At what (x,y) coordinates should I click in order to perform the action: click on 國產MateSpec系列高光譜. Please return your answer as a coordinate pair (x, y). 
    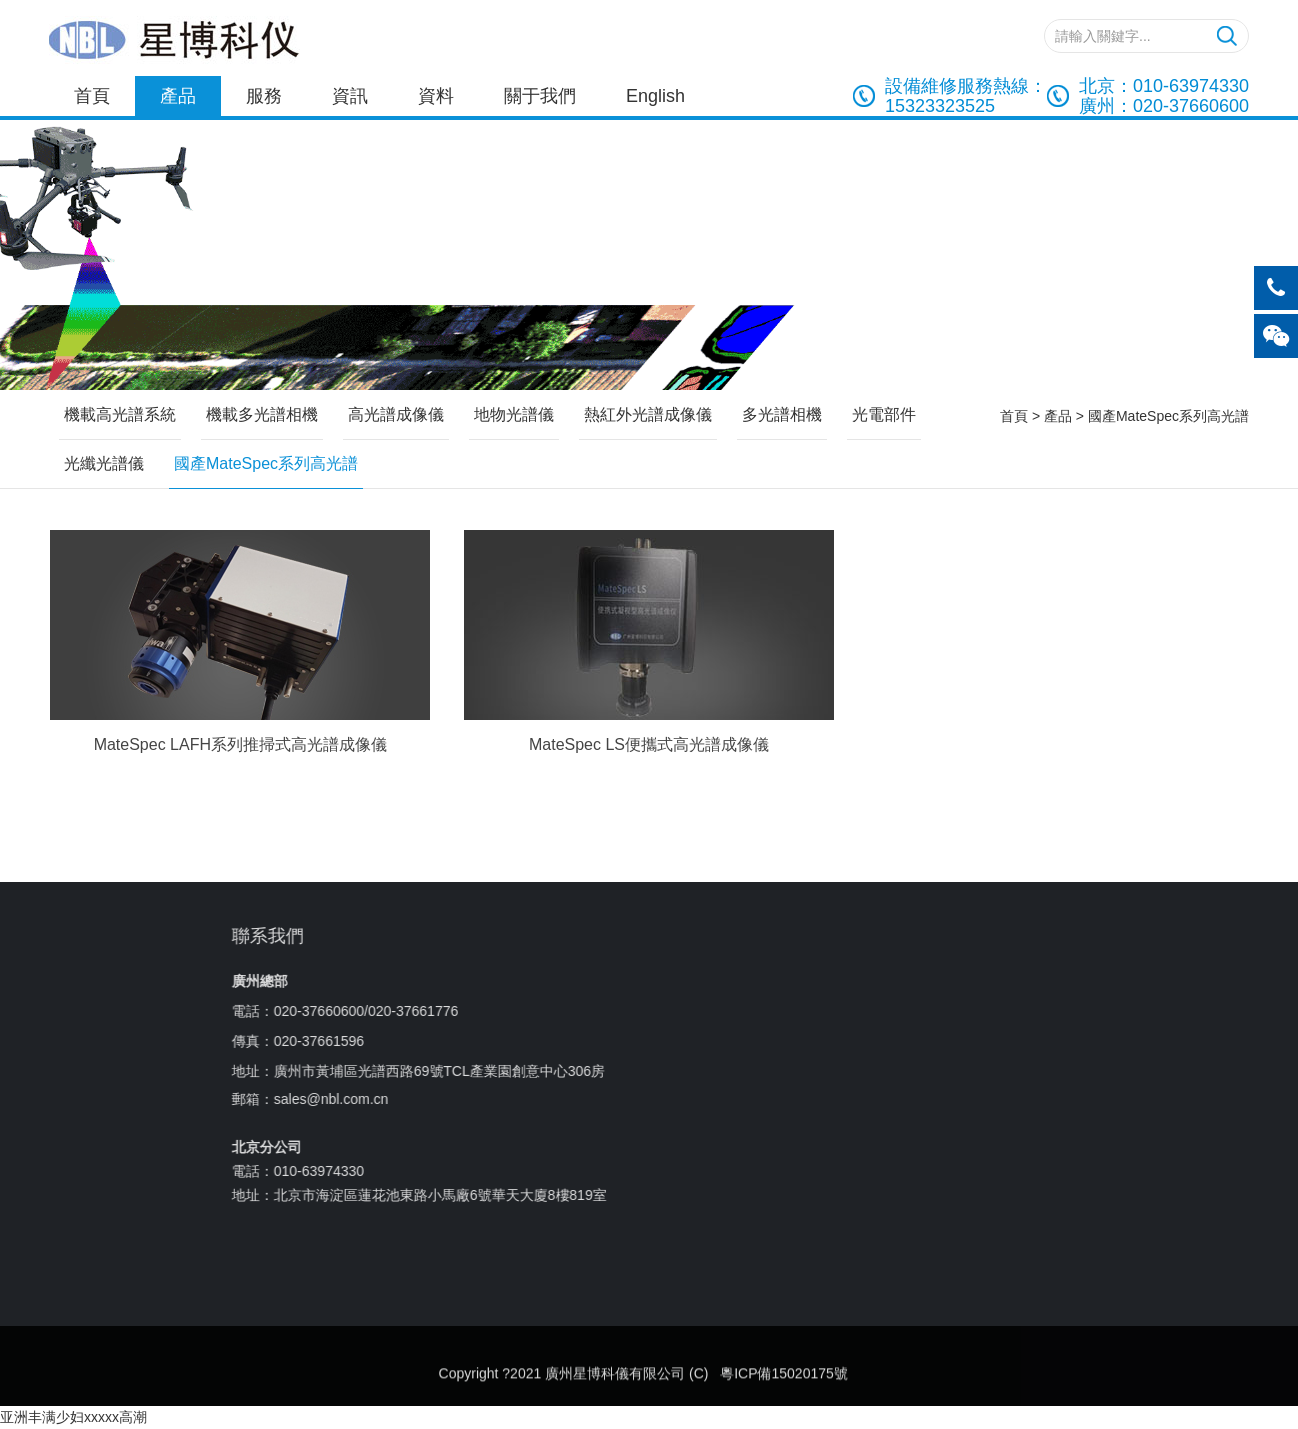
    Looking at the image, I should click on (1168, 416).